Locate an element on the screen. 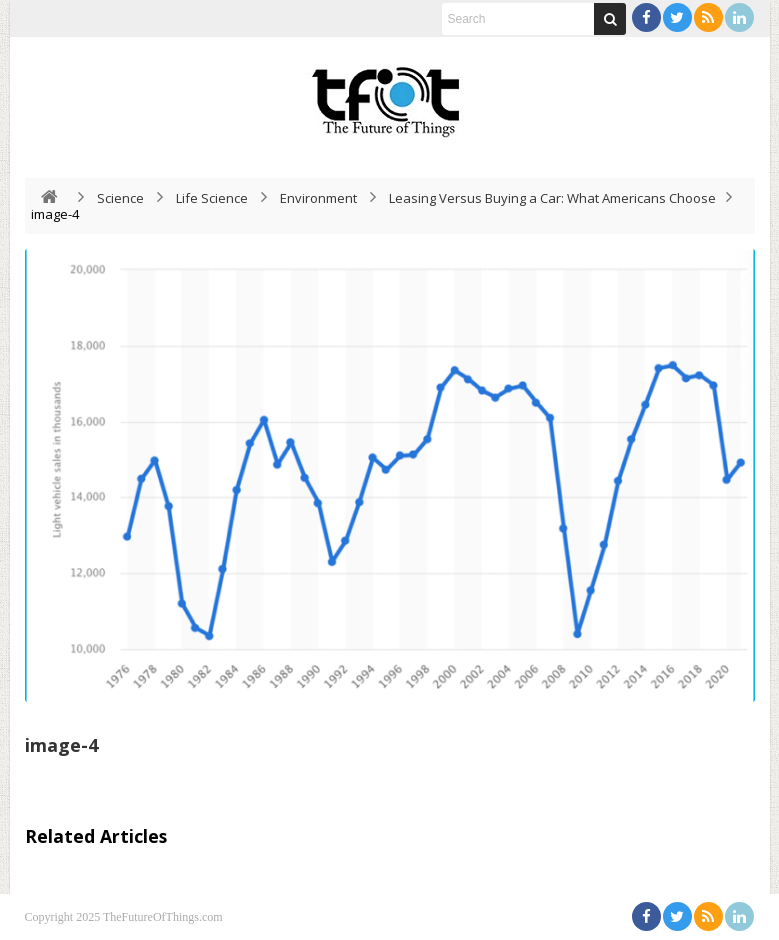 The height and width of the screenshot is (940, 779). Life Science is located at coordinates (212, 198).